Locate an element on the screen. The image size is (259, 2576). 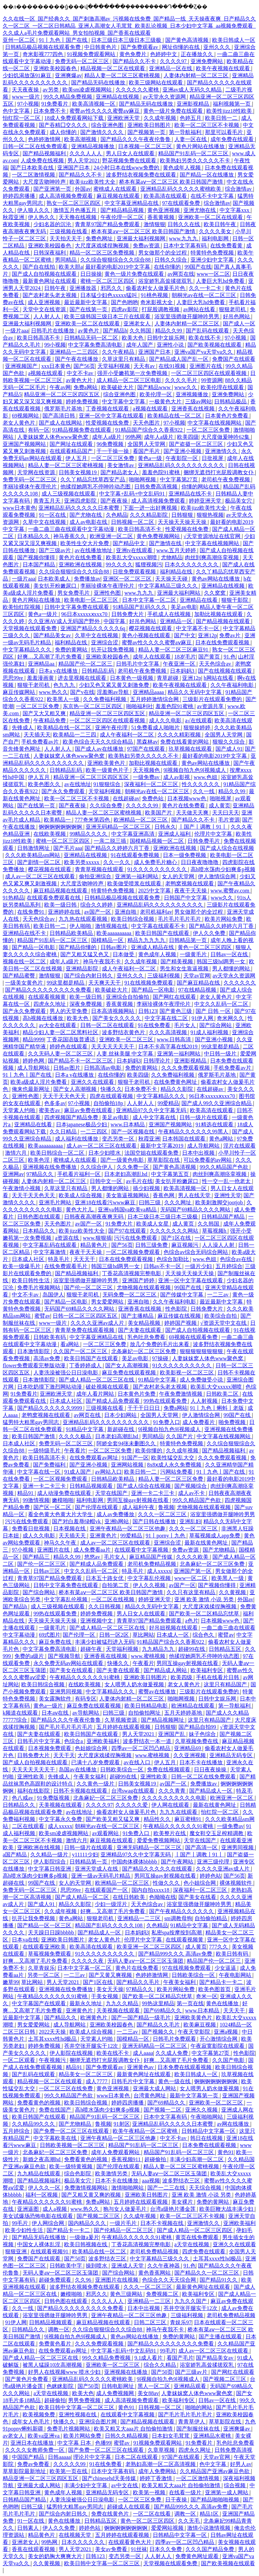
一极黄色大片 is located at coordinates (166, 401).